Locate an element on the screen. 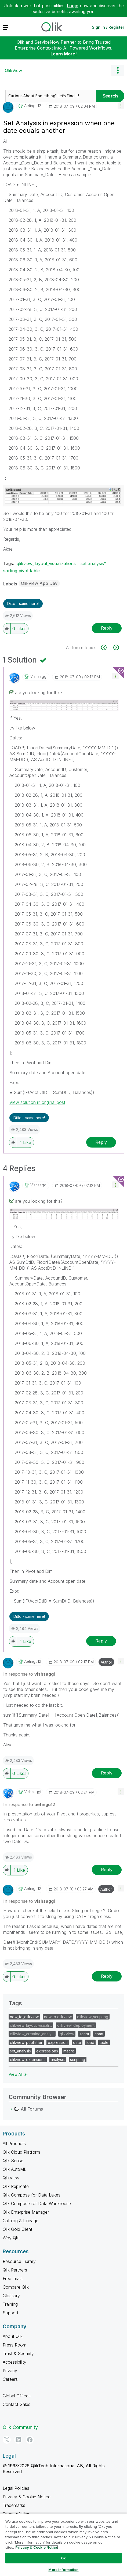  Resource Library is located at coordinates (19, 2261).